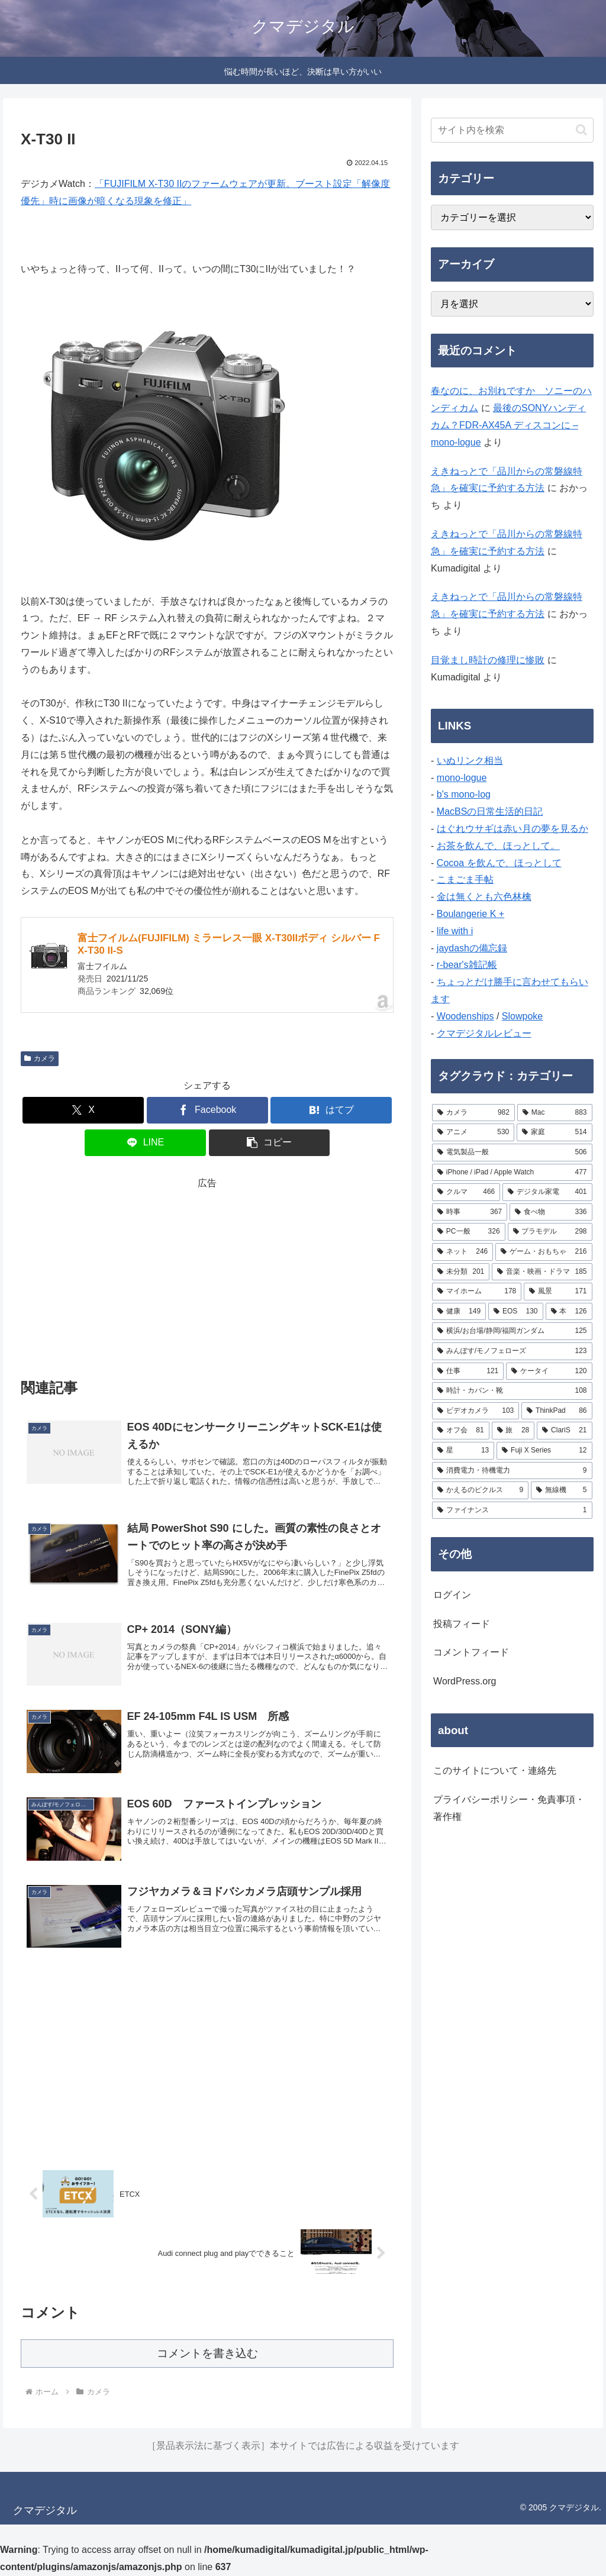  I want to click on [クルマ (466個の項目)], so click(466, 1192).